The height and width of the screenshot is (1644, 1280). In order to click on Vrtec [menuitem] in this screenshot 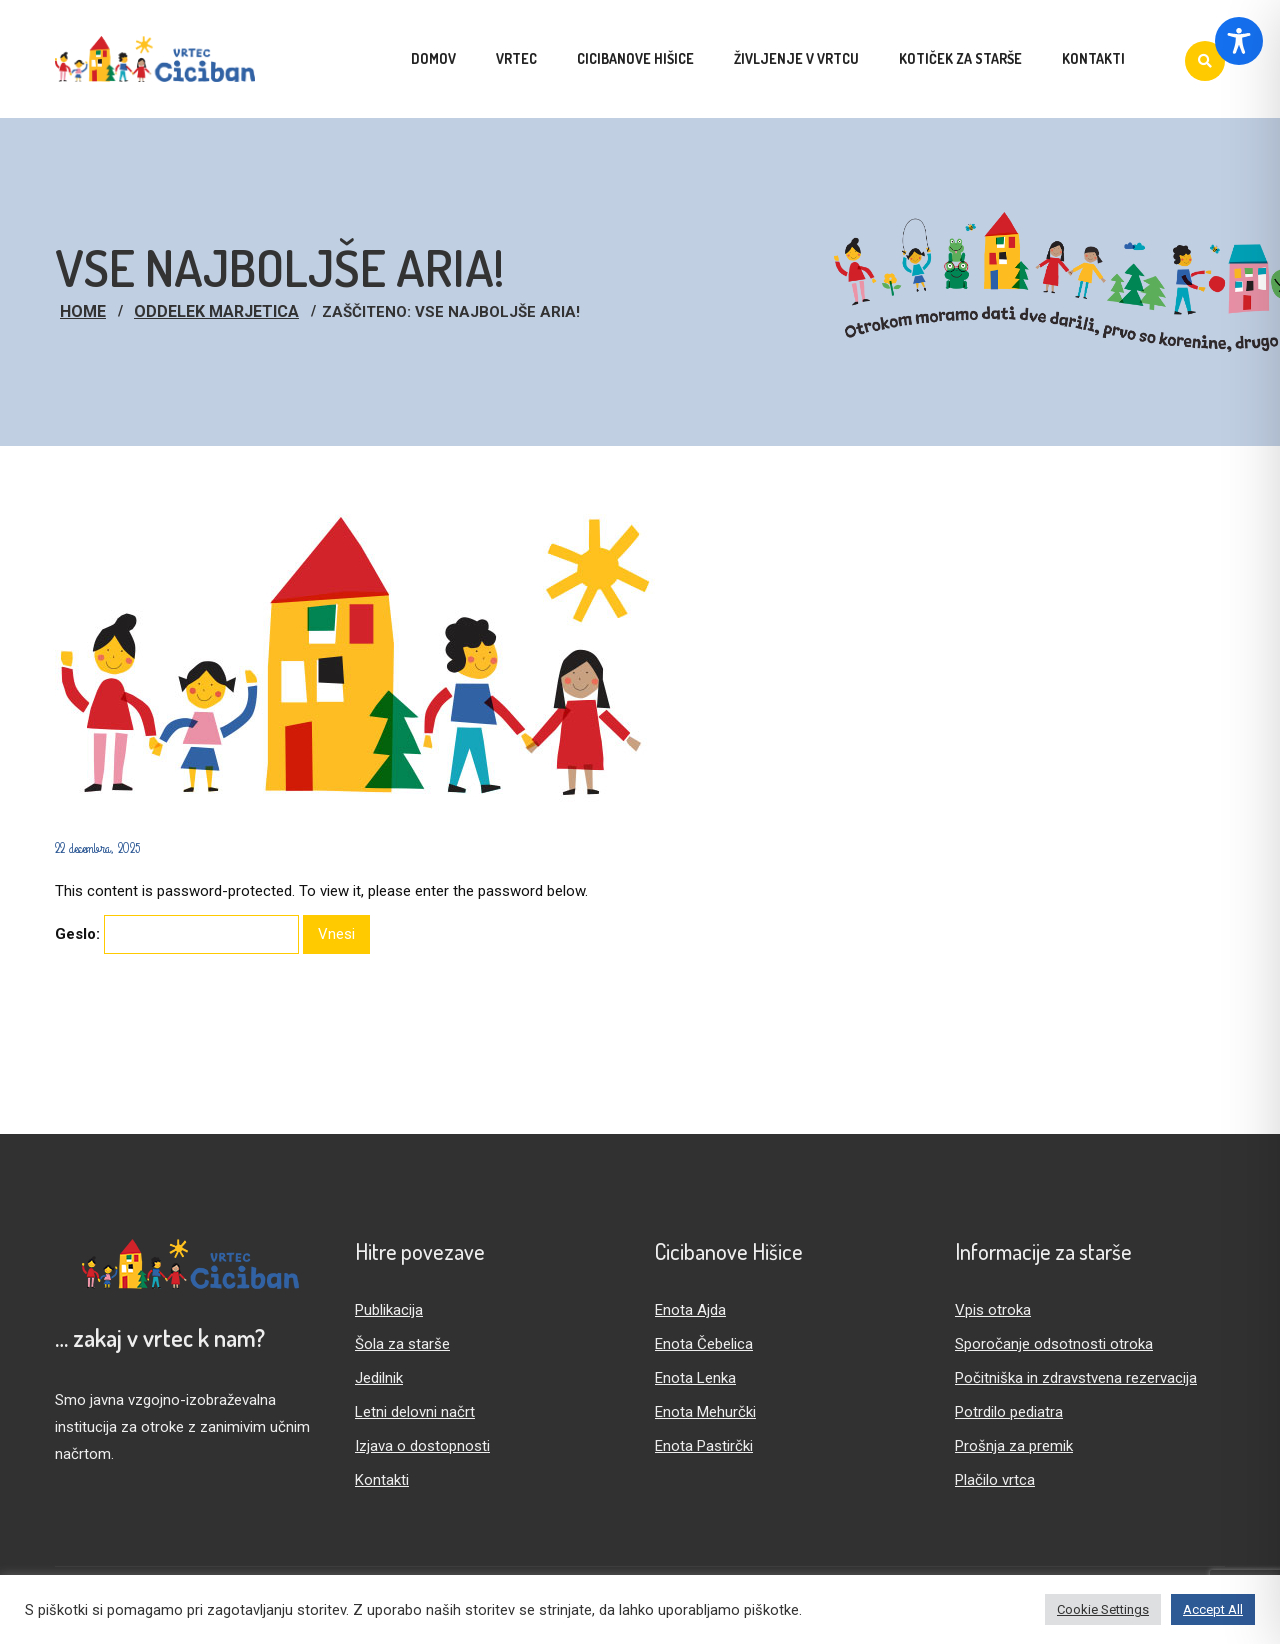, I will do `click(516, 58)`.